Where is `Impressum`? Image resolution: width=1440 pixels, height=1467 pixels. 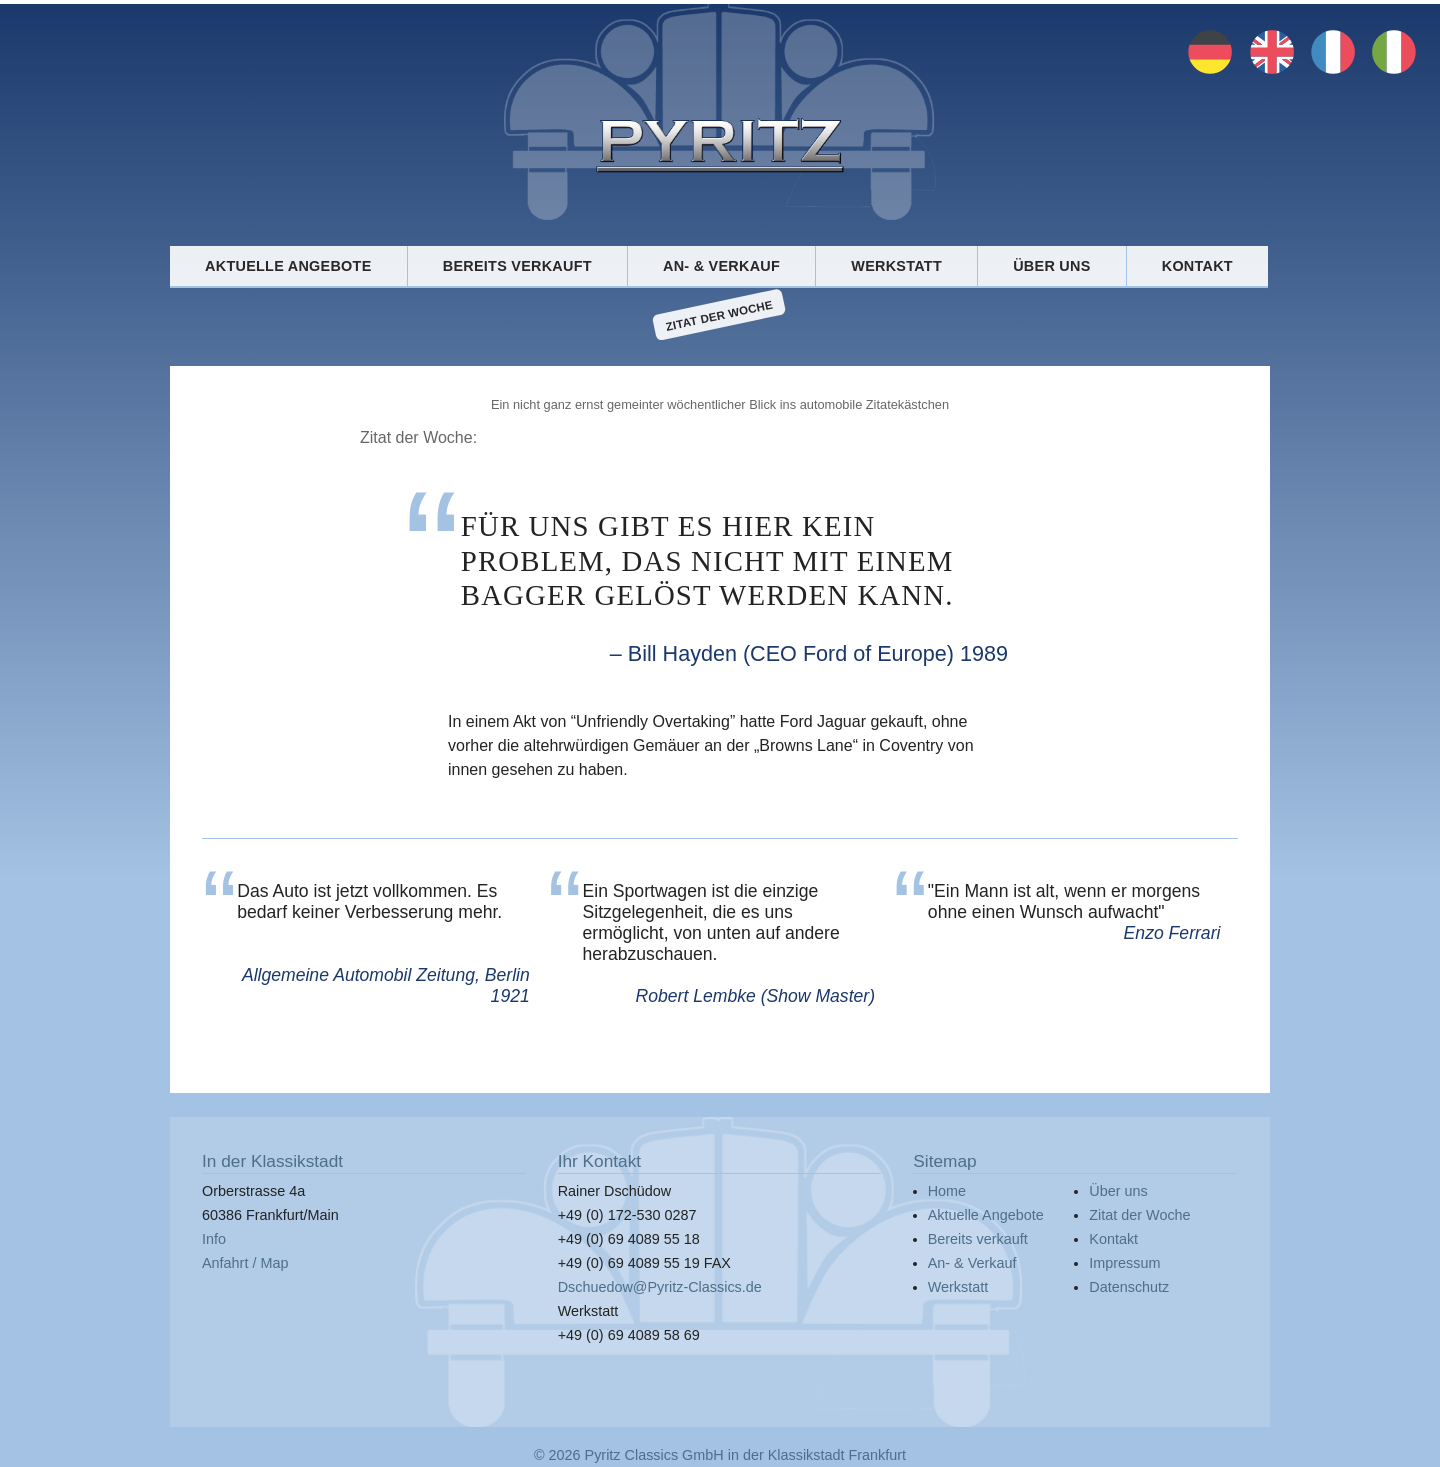
Impressum is located at coordinates (1124, 1263).